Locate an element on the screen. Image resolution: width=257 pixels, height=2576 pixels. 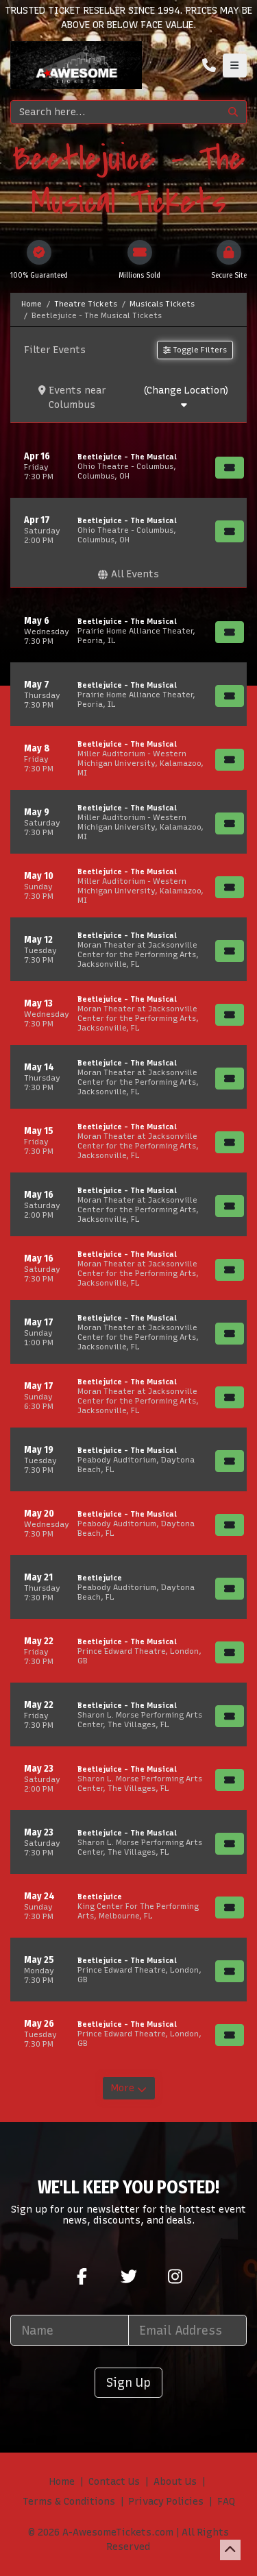
(Change Location) is located at coordinates (185, 397).